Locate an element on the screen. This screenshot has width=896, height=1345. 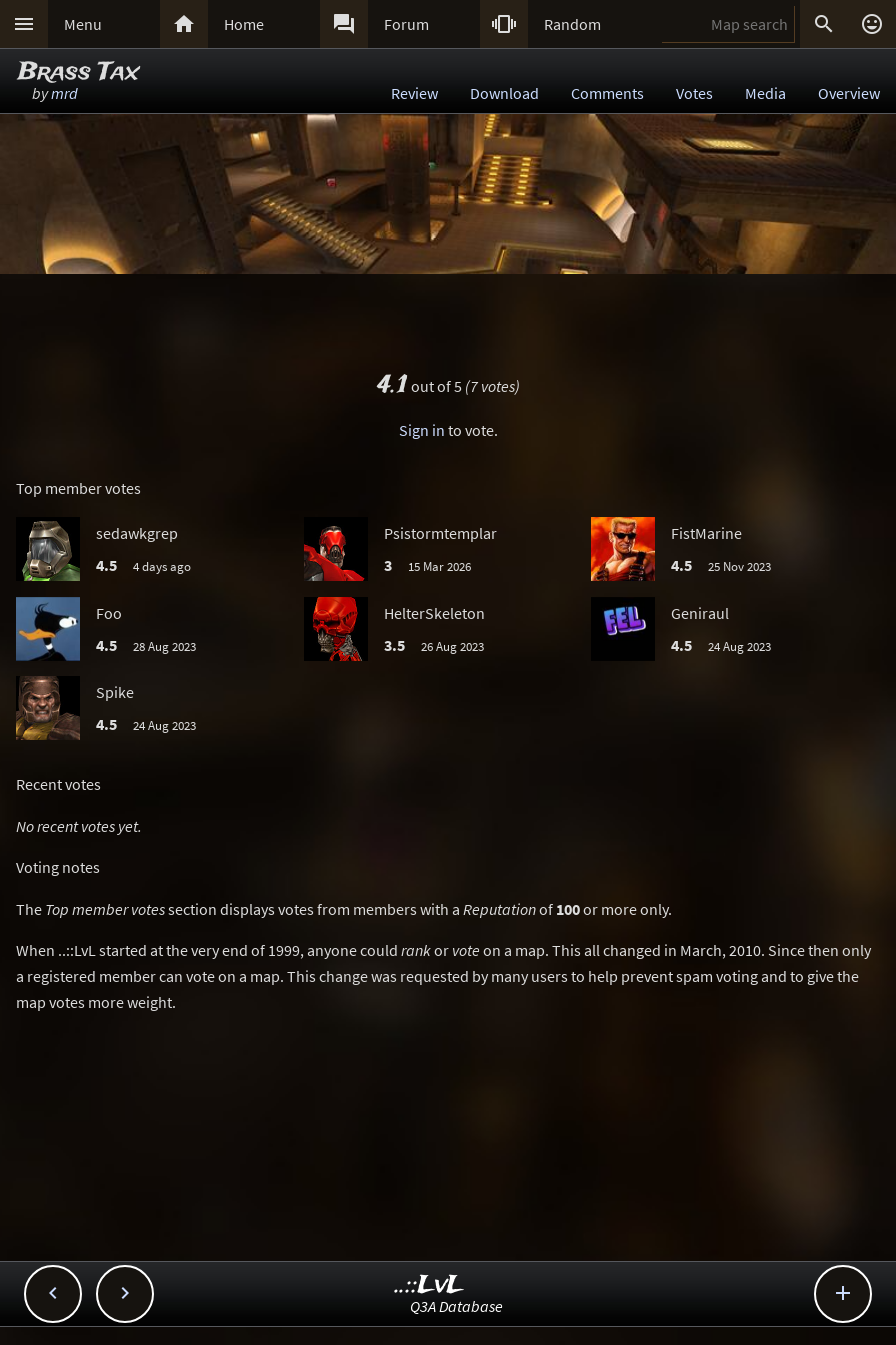
Votes is located at coordinates (694, 93).